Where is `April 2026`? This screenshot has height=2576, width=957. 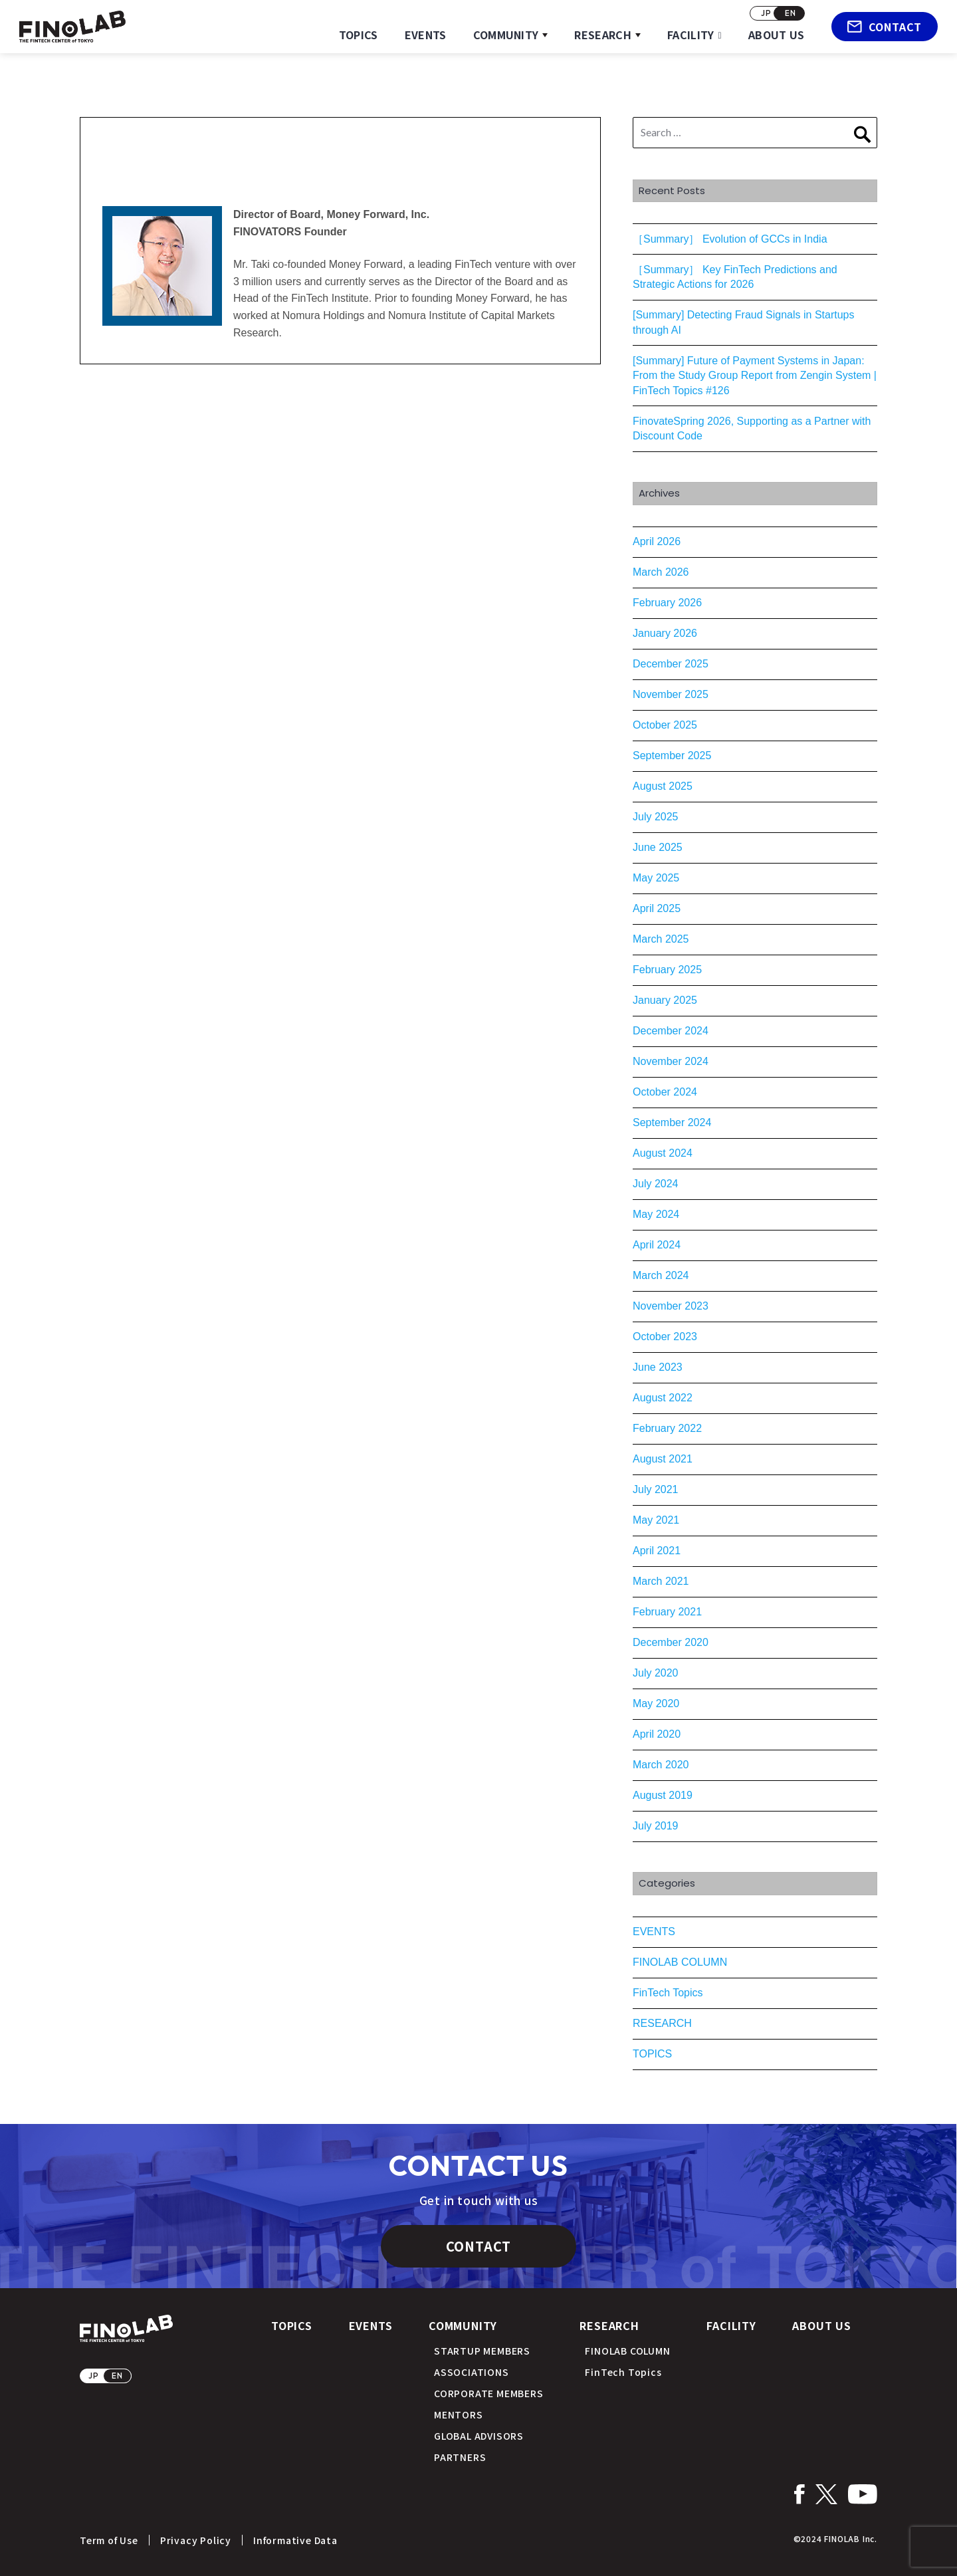 April 2026 is located at coordinates (657, 541).